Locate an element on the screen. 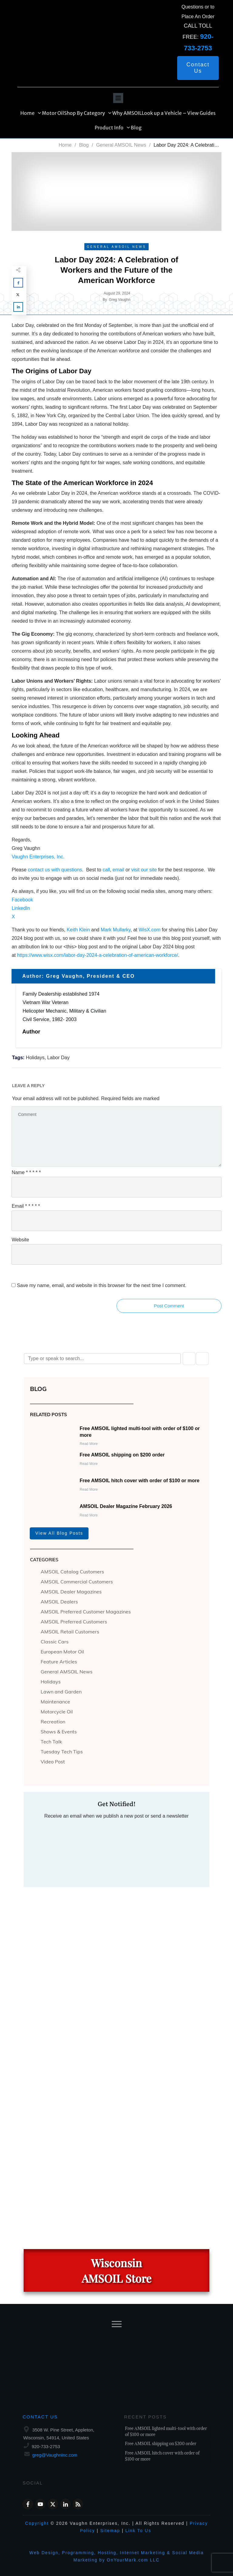 The height and width of the screenshot is (2576, 233). visit our site is located at coordinates (144, 869).